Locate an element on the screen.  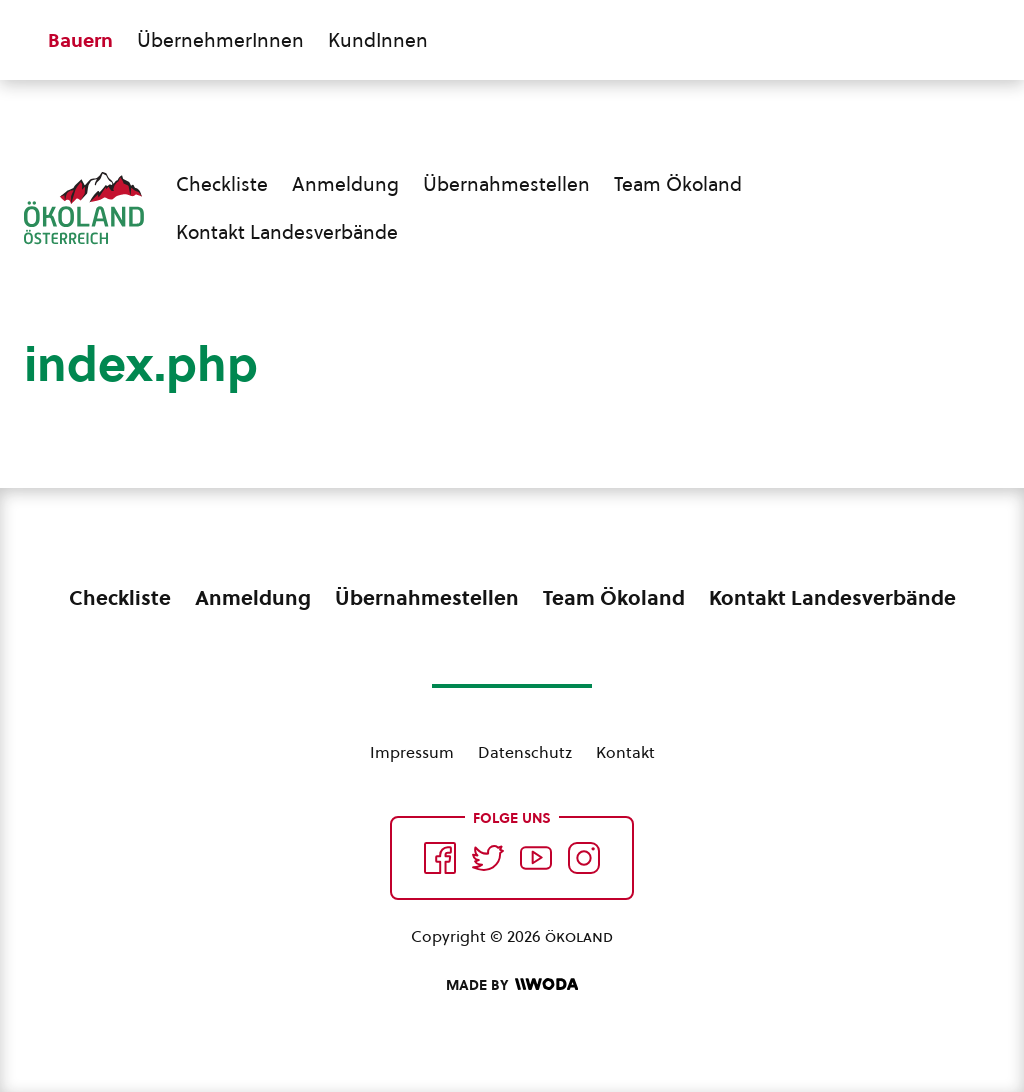
Bauern [Zum Bauern Bereich wechseln] is located at coordinates (80, 40).